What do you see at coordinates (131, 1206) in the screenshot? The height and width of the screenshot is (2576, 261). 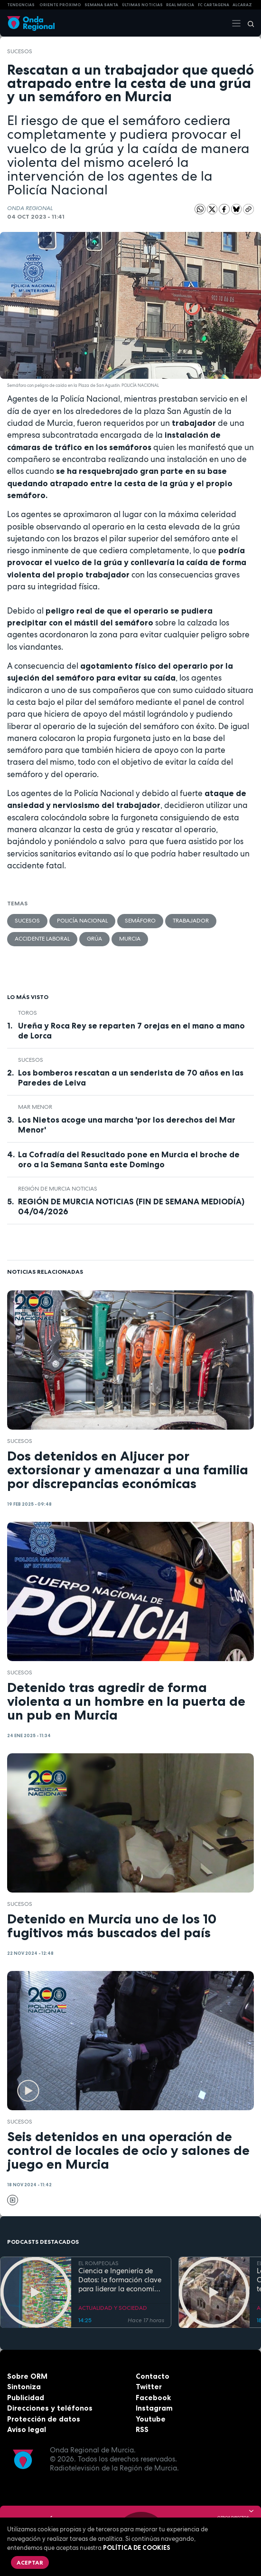 I see `REGIÓN DE MURCIA NOTICIAS (FIN DE SEMANA MEDIODÍA) 04/04/2026` at bounding box center [131, 1206].